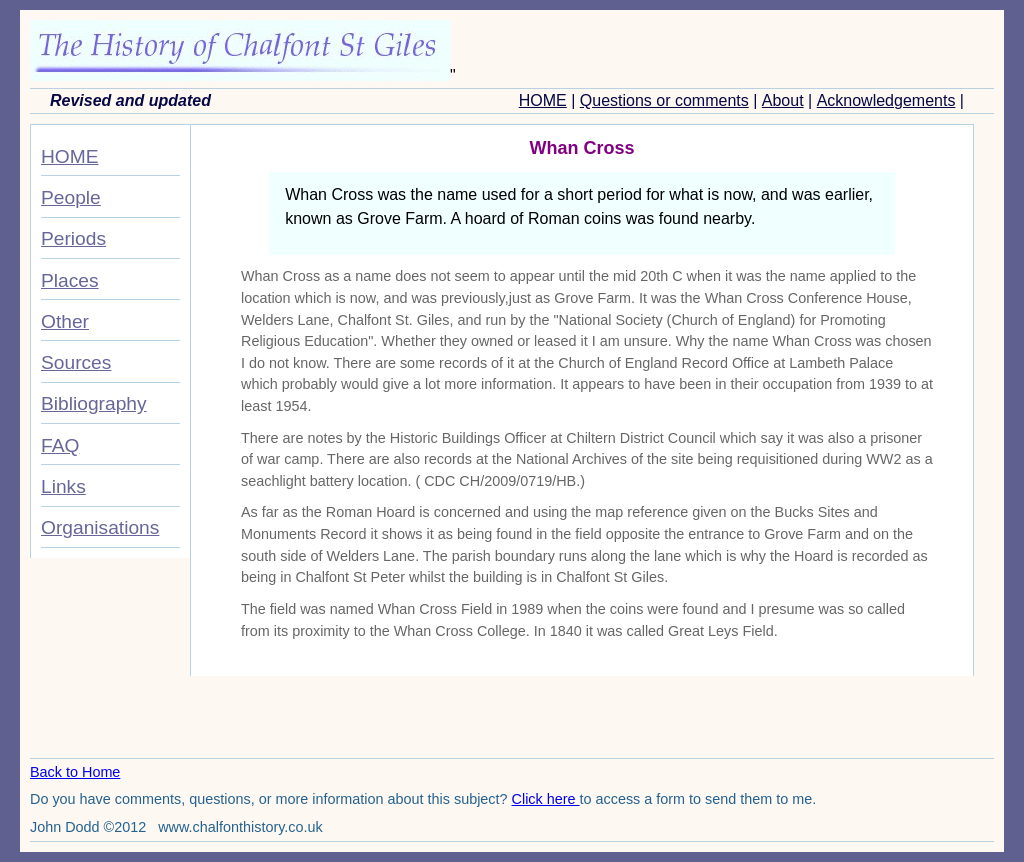  Describe the element at coordinates (100, 527) in the screenshot. I see `Organisations` at that location.